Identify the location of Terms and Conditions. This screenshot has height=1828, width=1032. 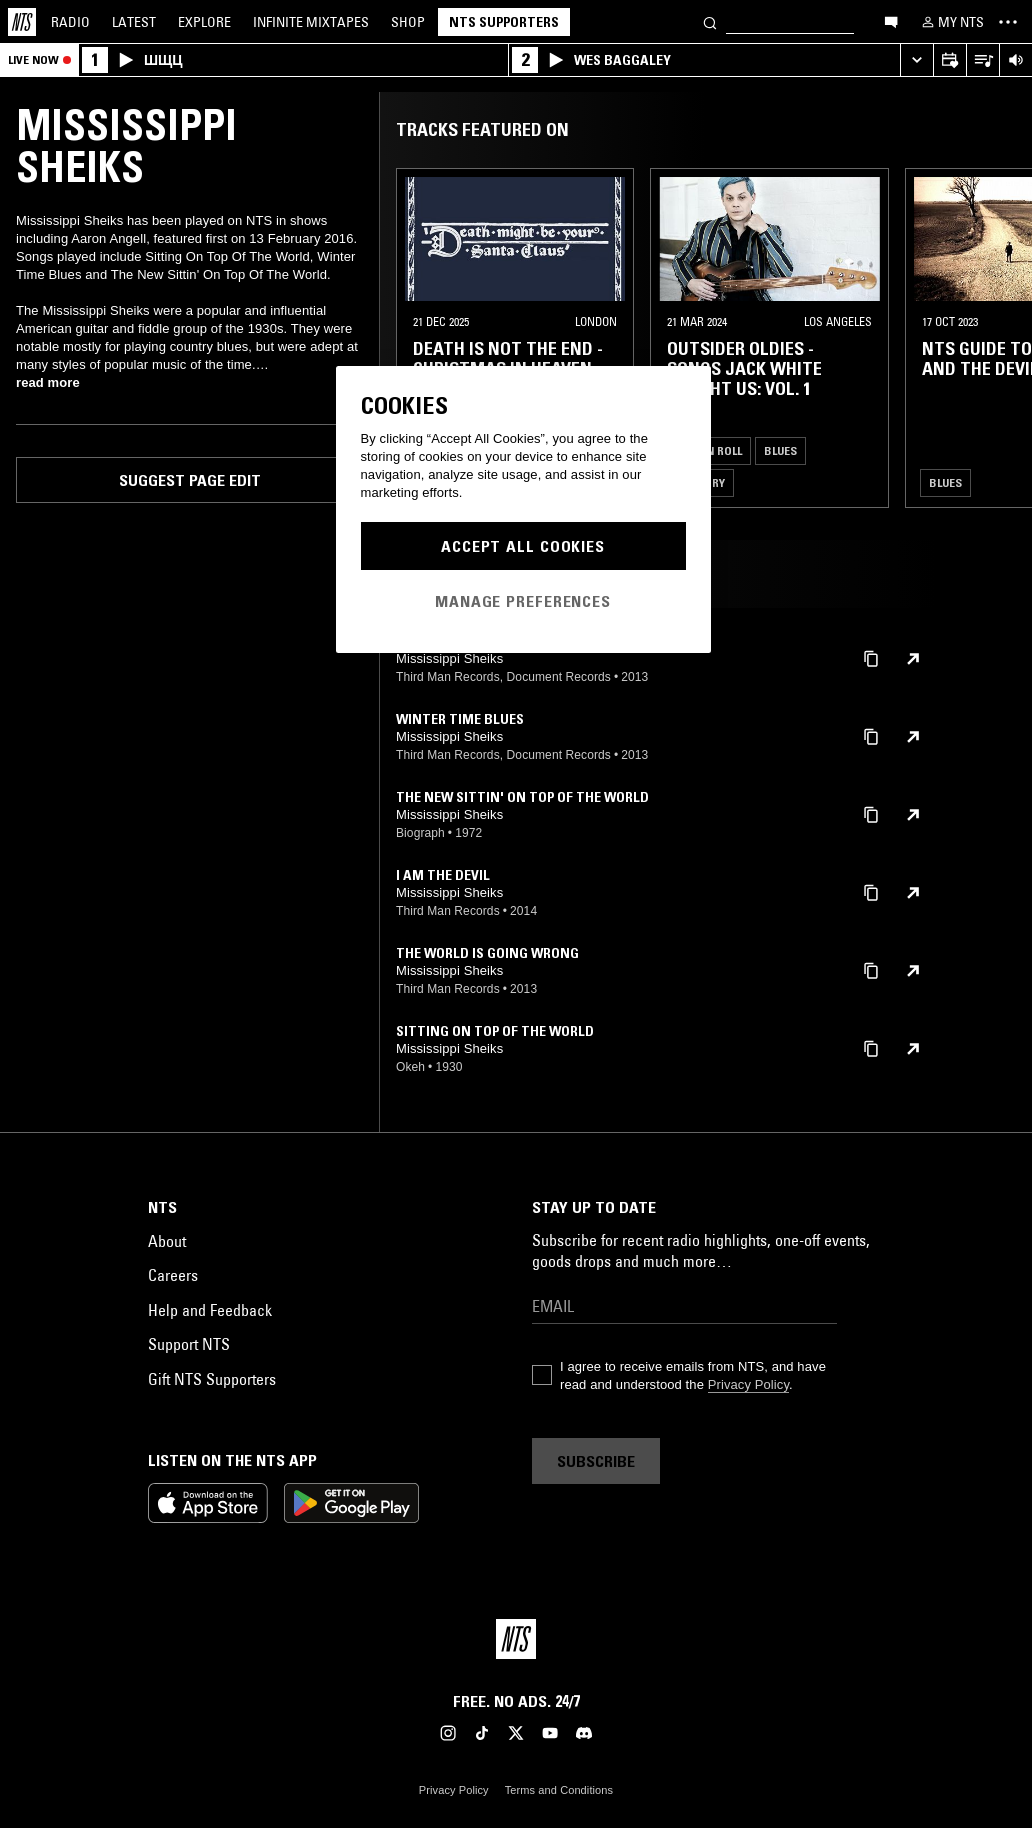
(559, 1790).